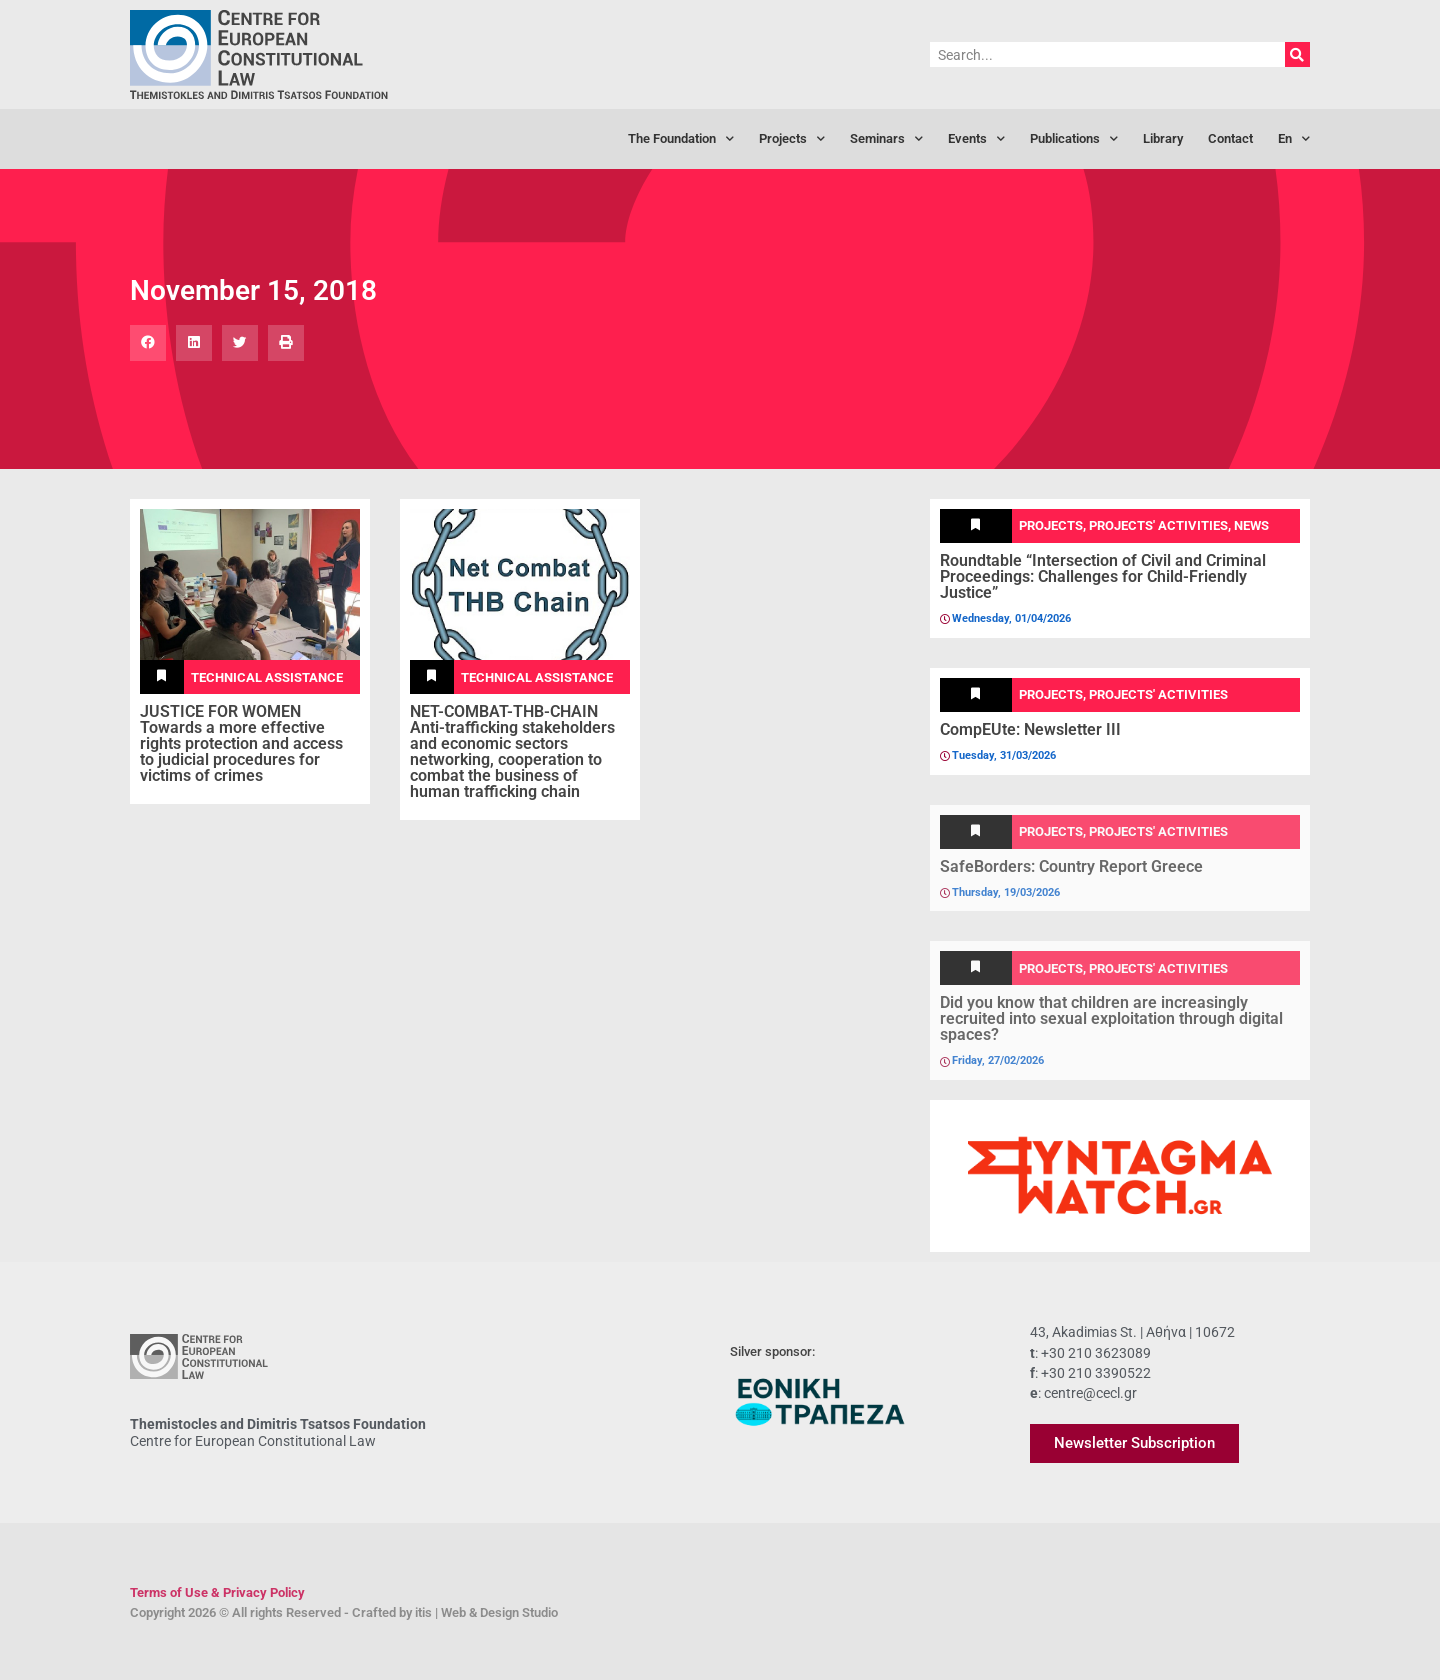 The width and height of the screenshot is (1440, 1680). What do you see at coordinates (792, 139) in the screenshot?
I see `Projects` at bounding box center [792, 139].